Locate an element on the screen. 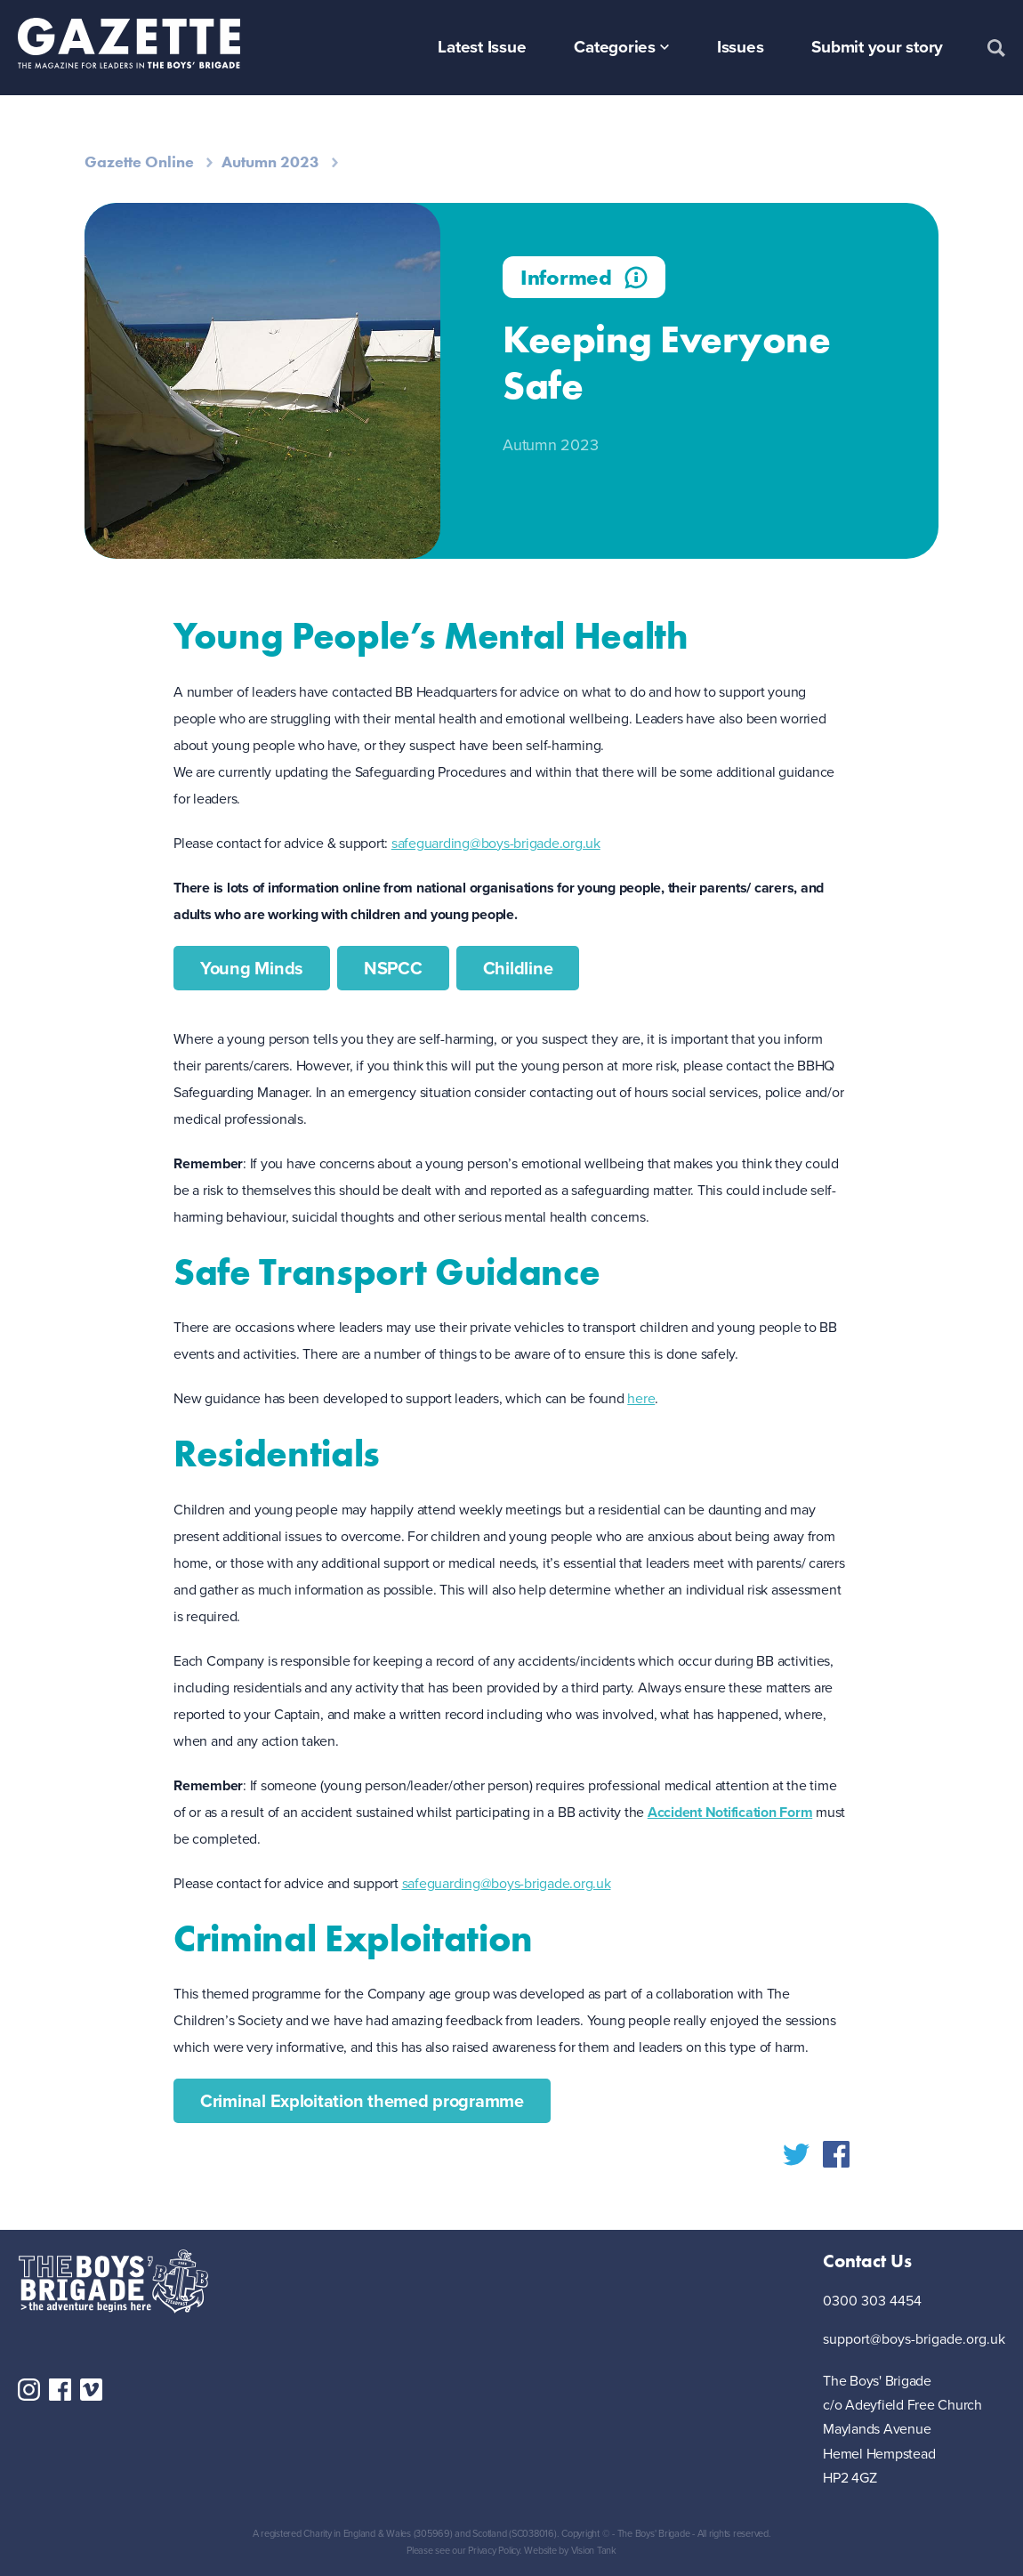  here is located at coordinates (641, 1398).